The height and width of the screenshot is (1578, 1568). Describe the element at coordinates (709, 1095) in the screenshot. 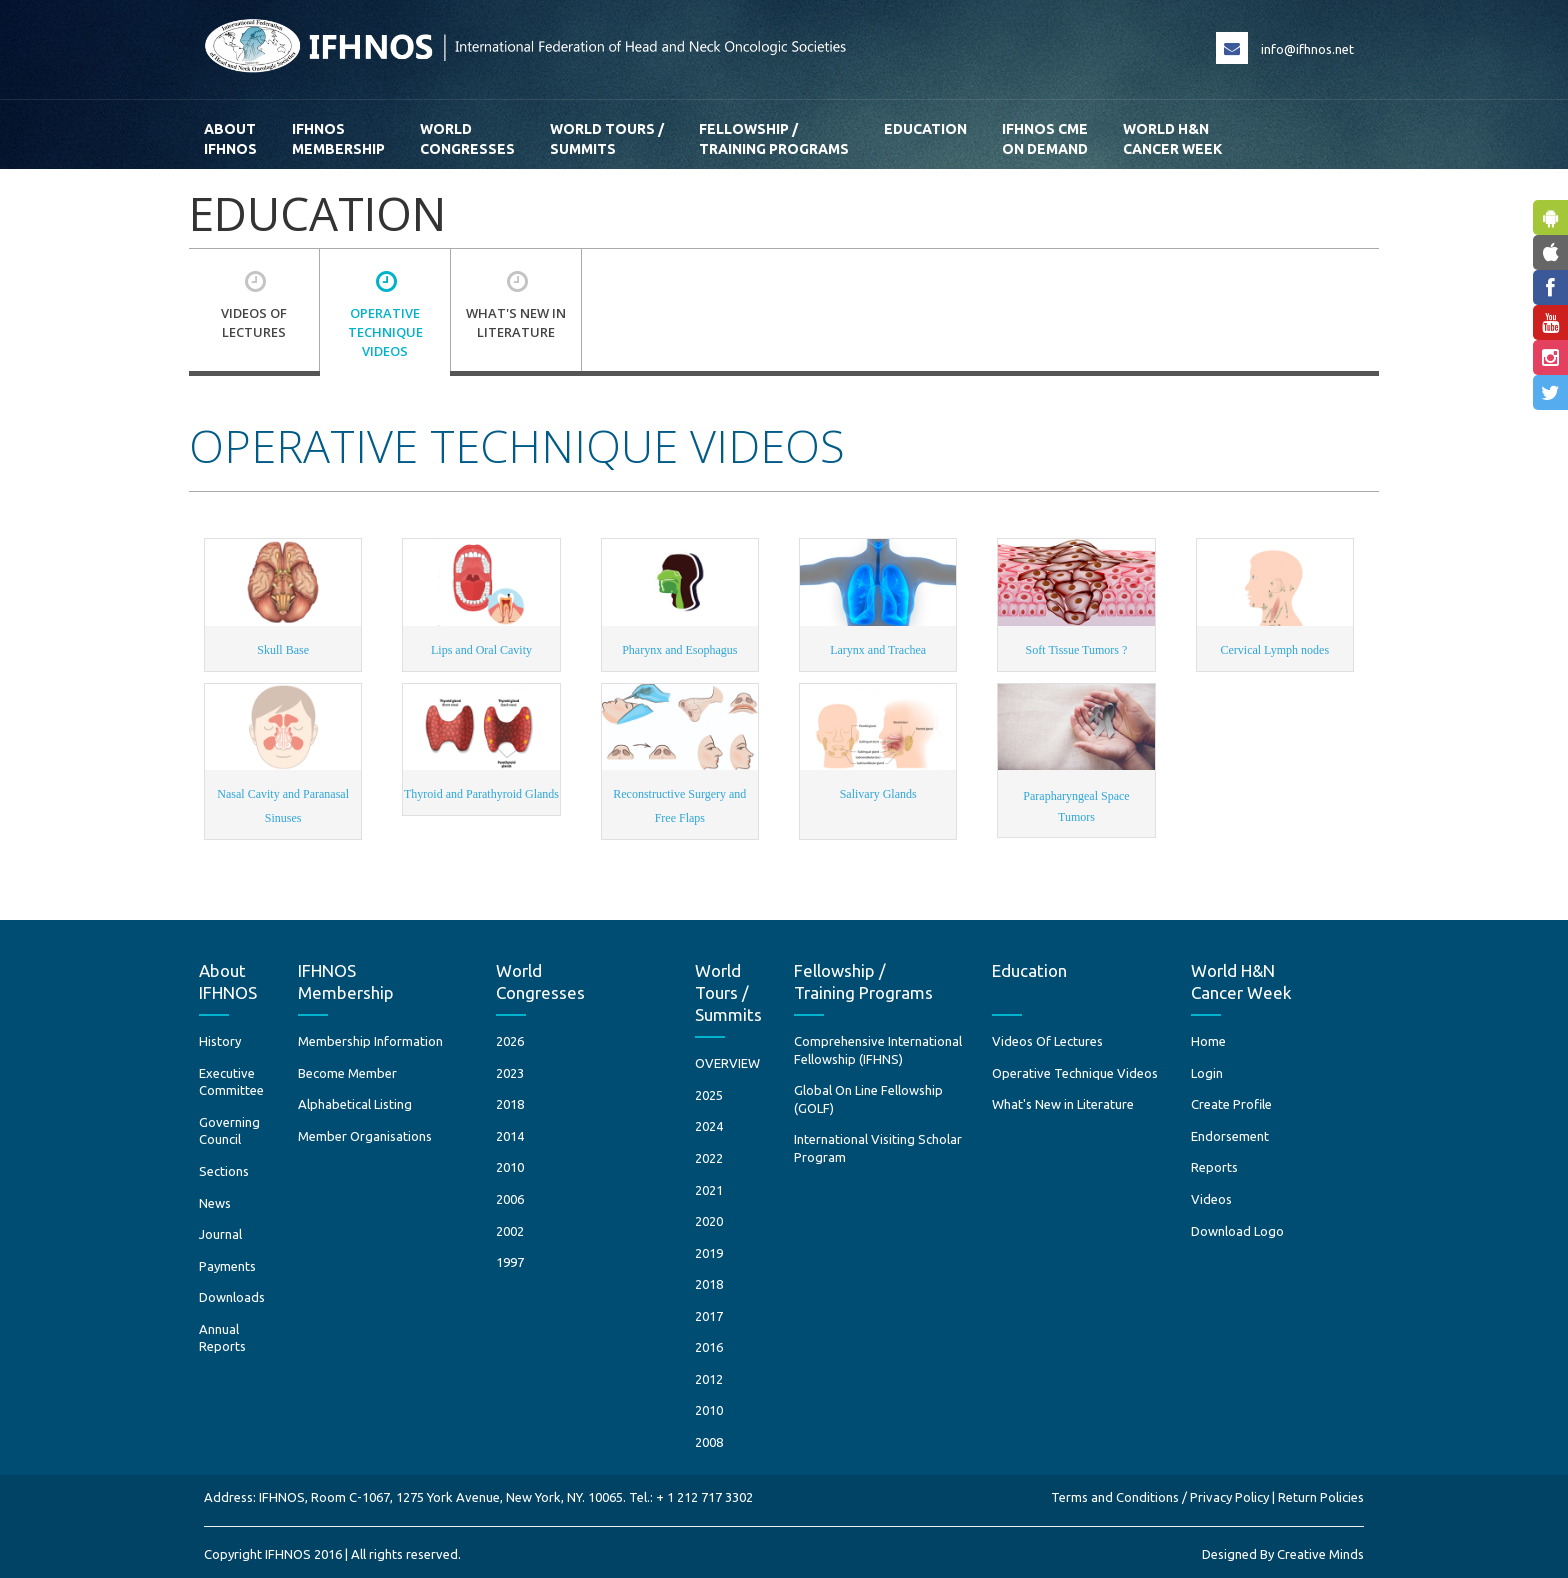

I see `2025` at that location.